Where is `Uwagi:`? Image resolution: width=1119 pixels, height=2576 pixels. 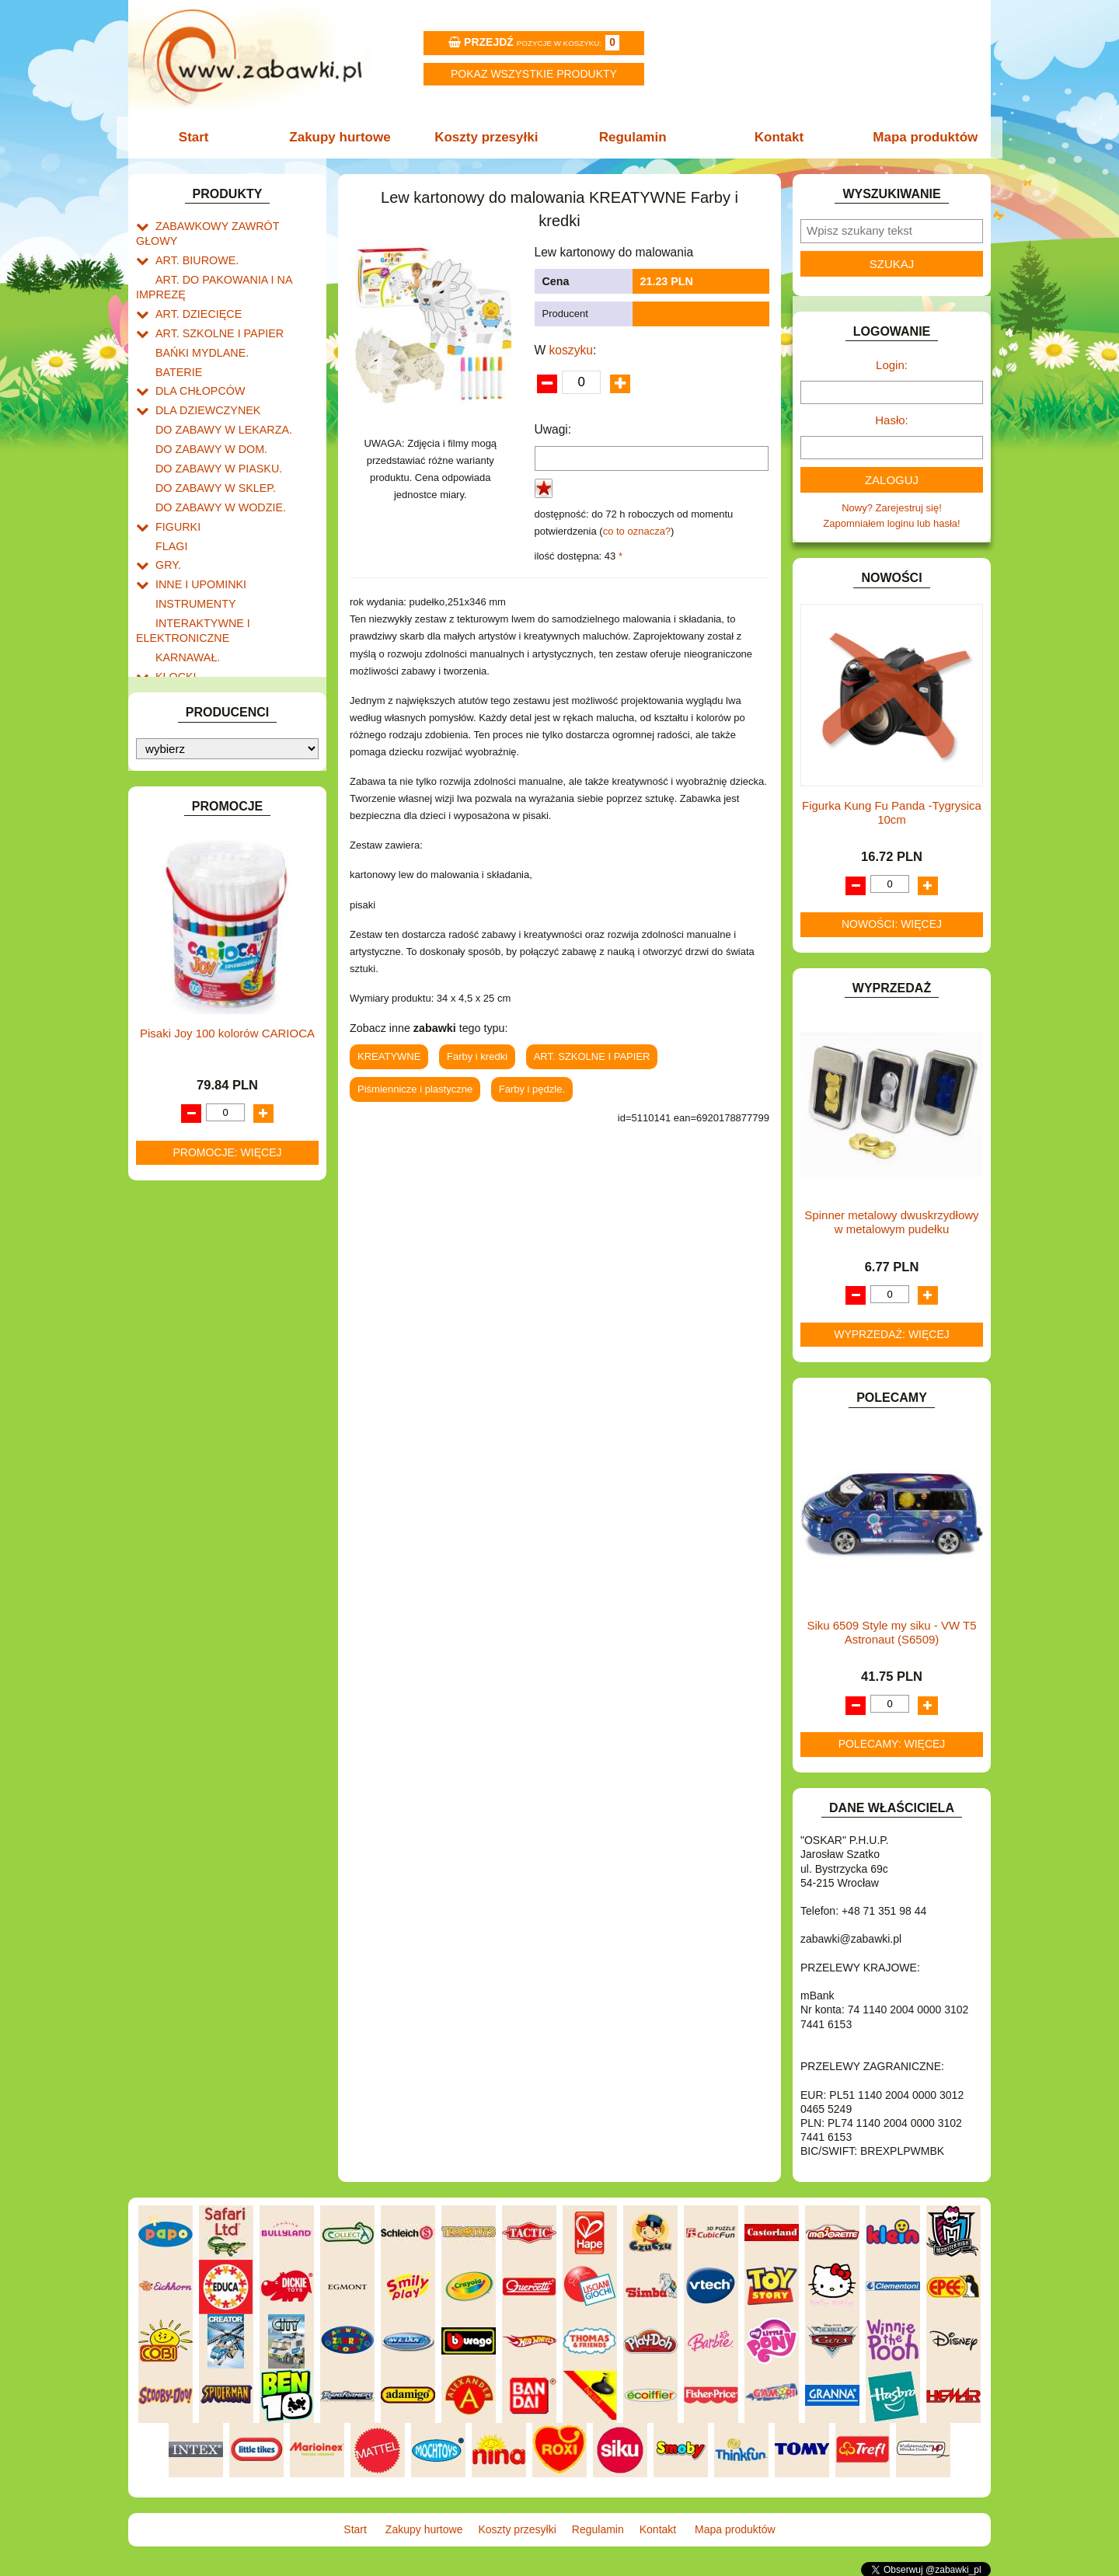 Uwagi: is located at coordinates (553, 429).